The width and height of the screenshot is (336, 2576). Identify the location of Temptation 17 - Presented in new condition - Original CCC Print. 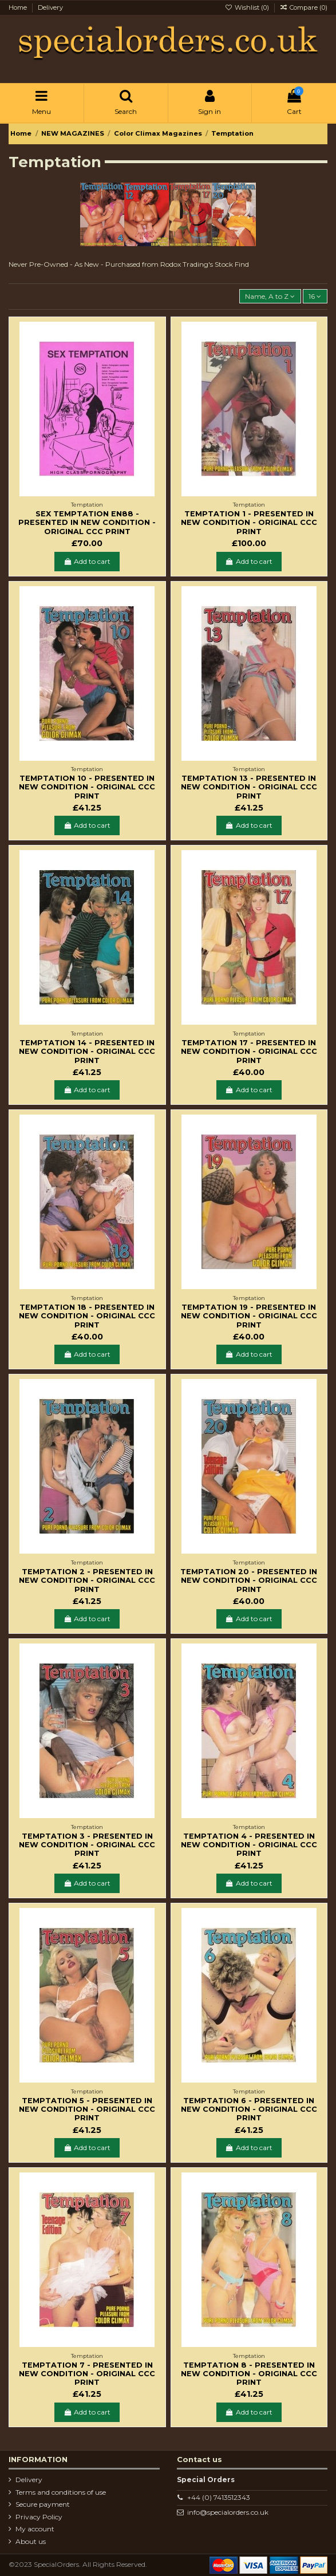
(249, 1051).